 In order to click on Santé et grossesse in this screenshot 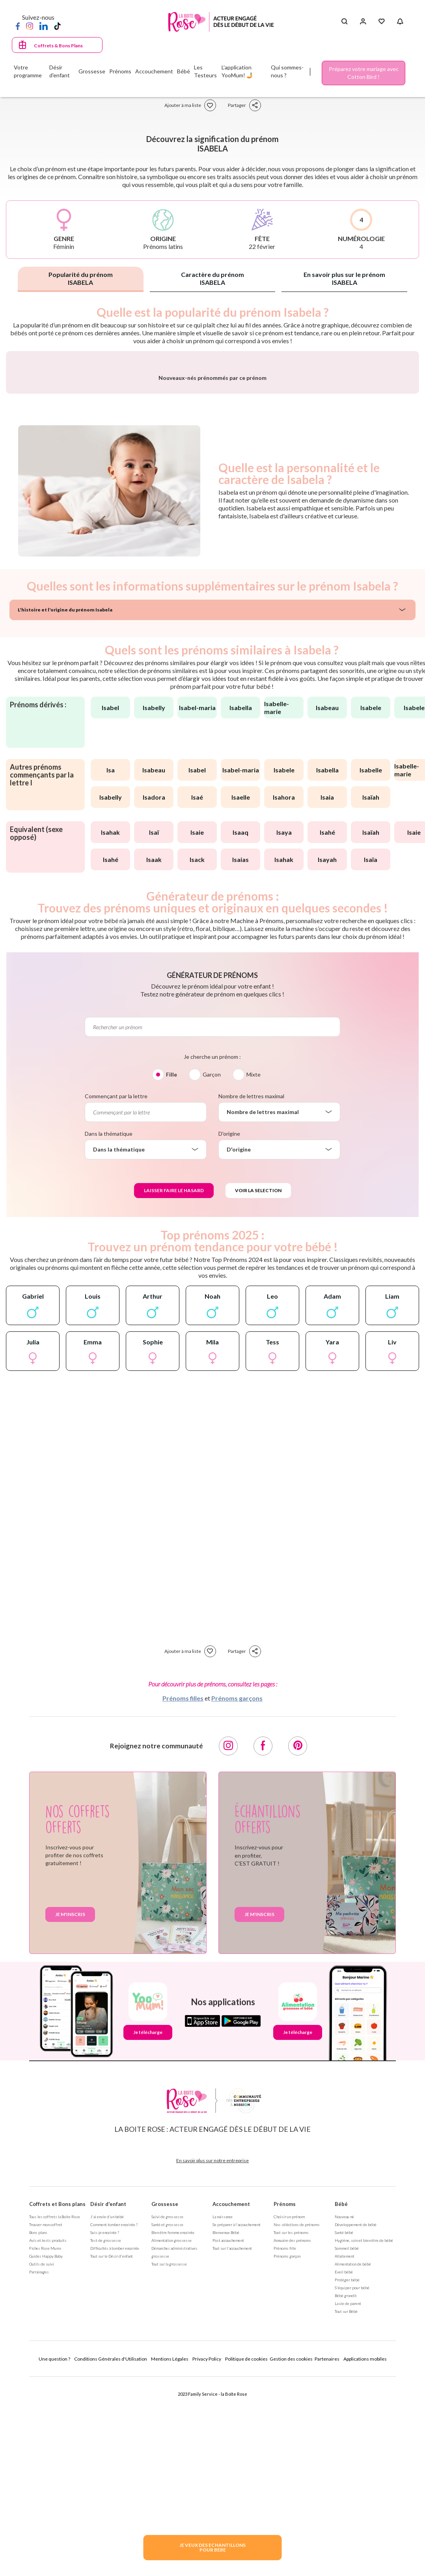, I will do `click(167, 2419)`.